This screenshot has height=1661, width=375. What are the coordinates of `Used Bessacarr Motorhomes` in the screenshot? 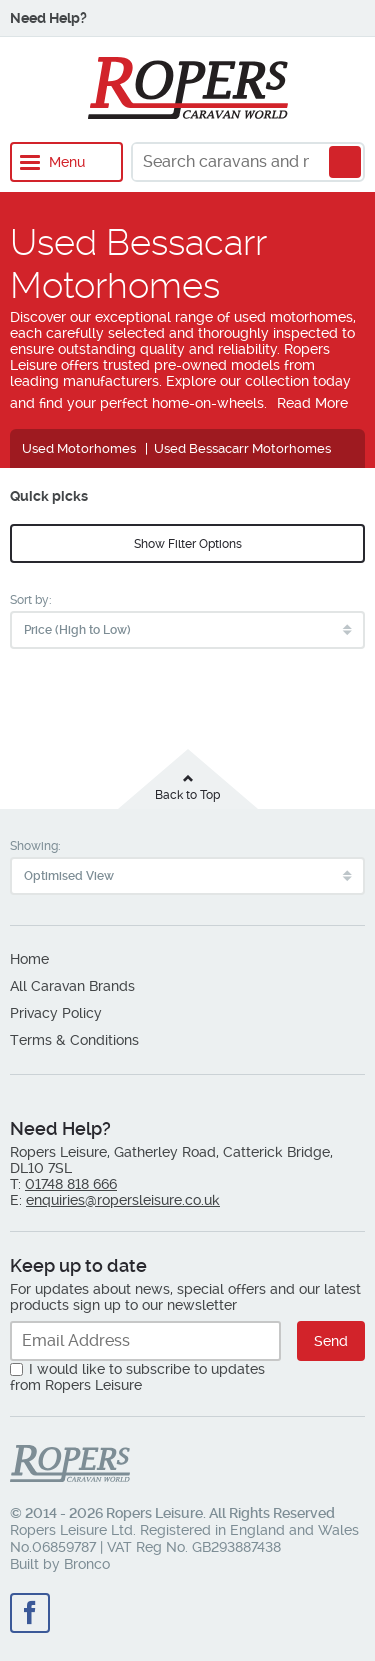 It's located at (242, 448).